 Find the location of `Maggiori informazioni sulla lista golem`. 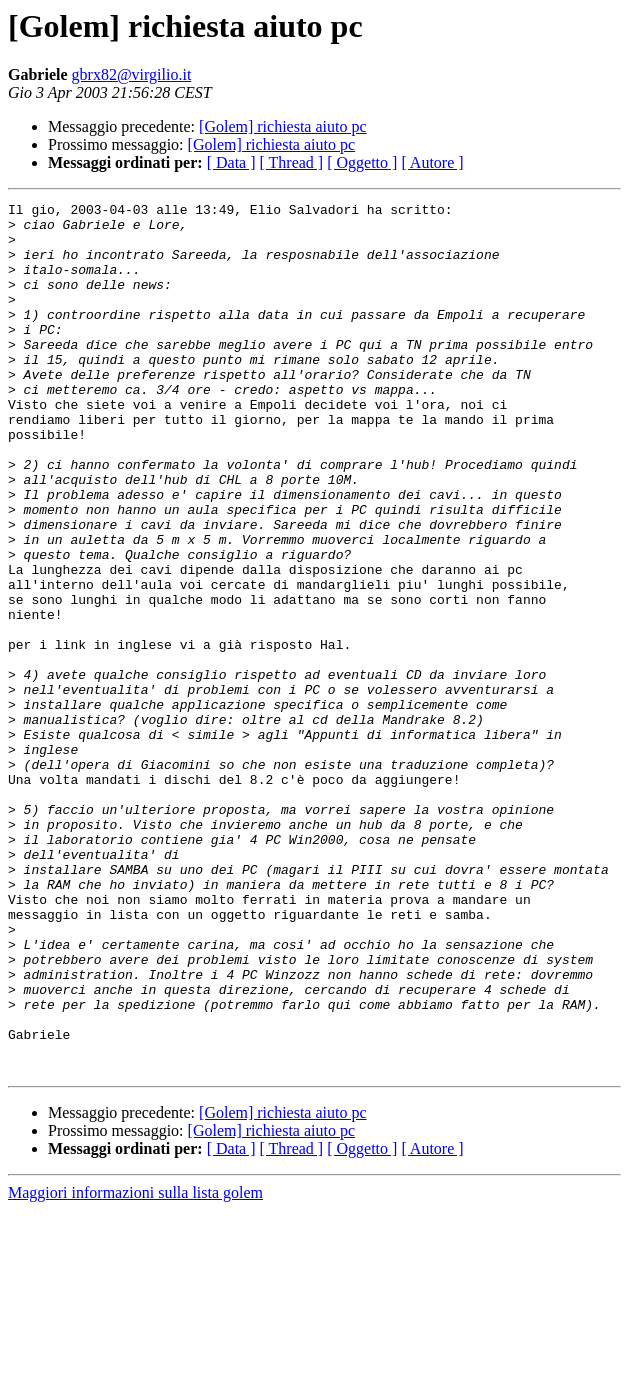

Maggiori informazioni sulla lista golem is located at coordinates (135, 1366).